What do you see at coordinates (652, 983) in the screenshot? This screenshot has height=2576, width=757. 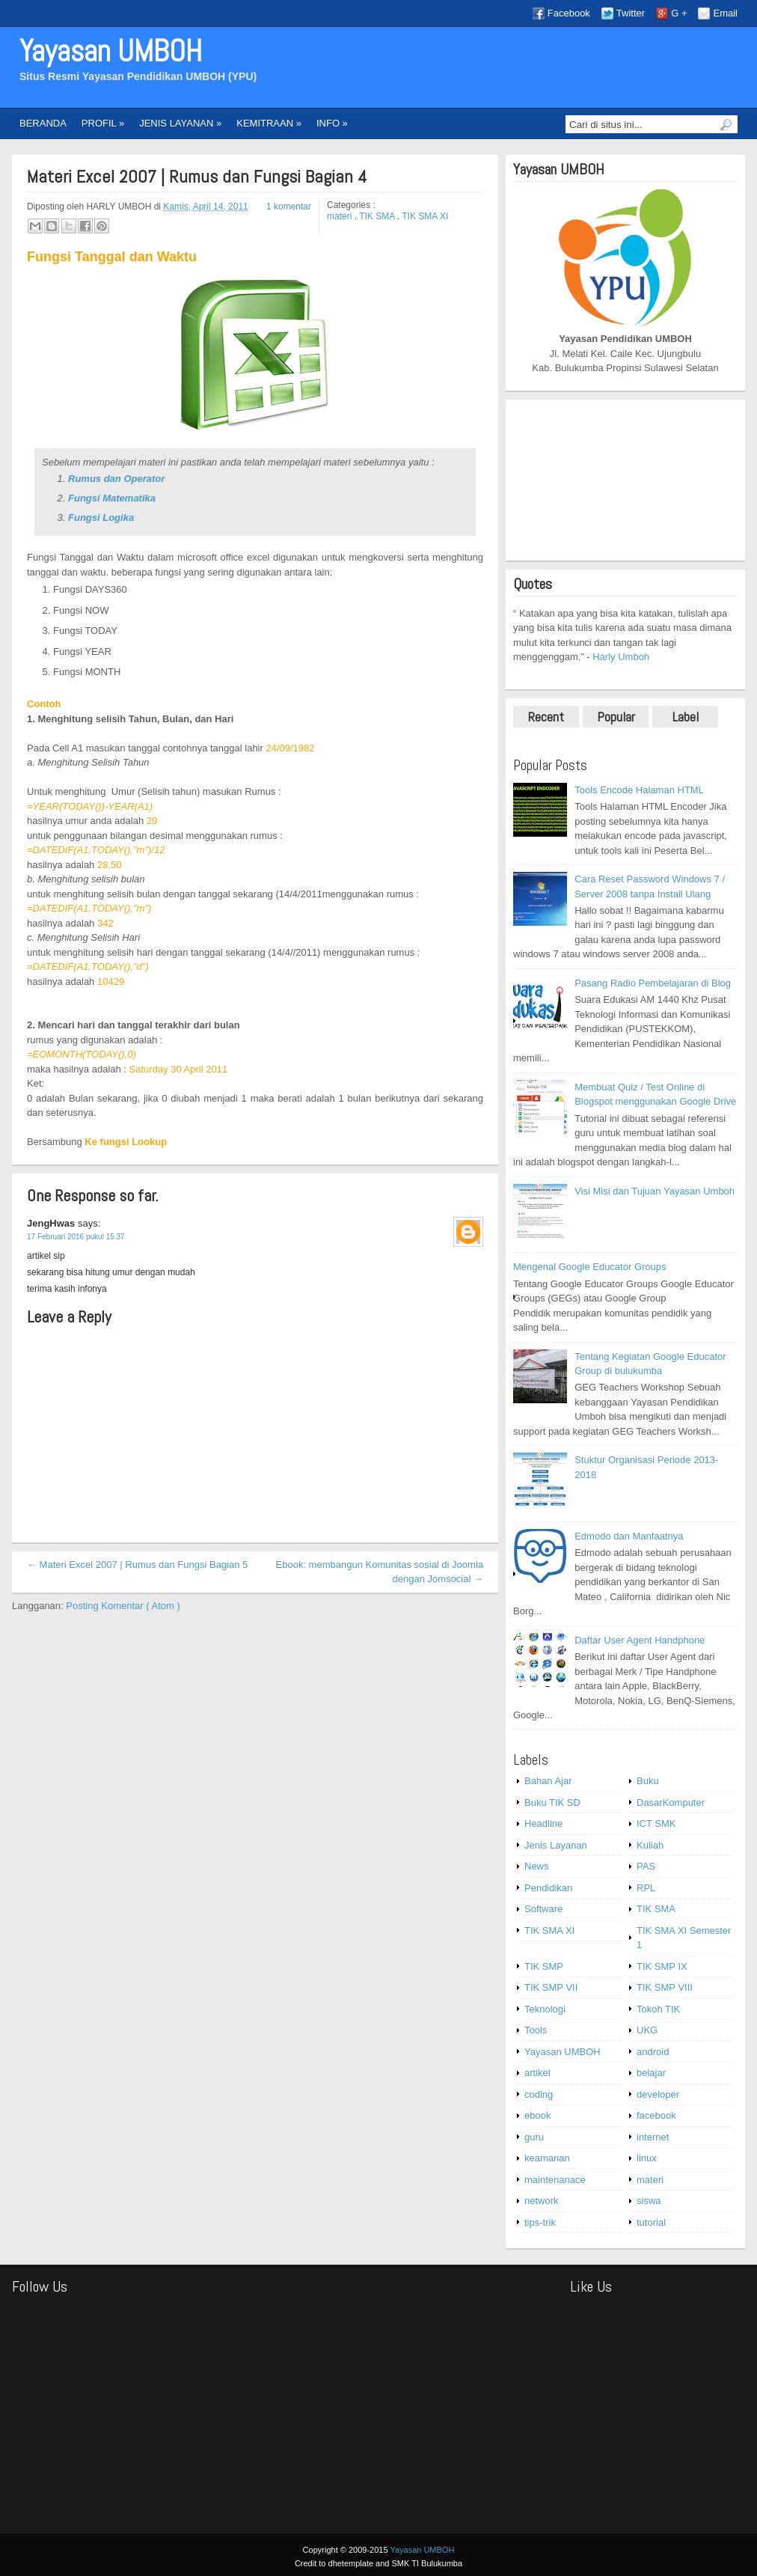 I see `Pasang Radio Pembelajaran di Blog` at bounding box center [652, 983].